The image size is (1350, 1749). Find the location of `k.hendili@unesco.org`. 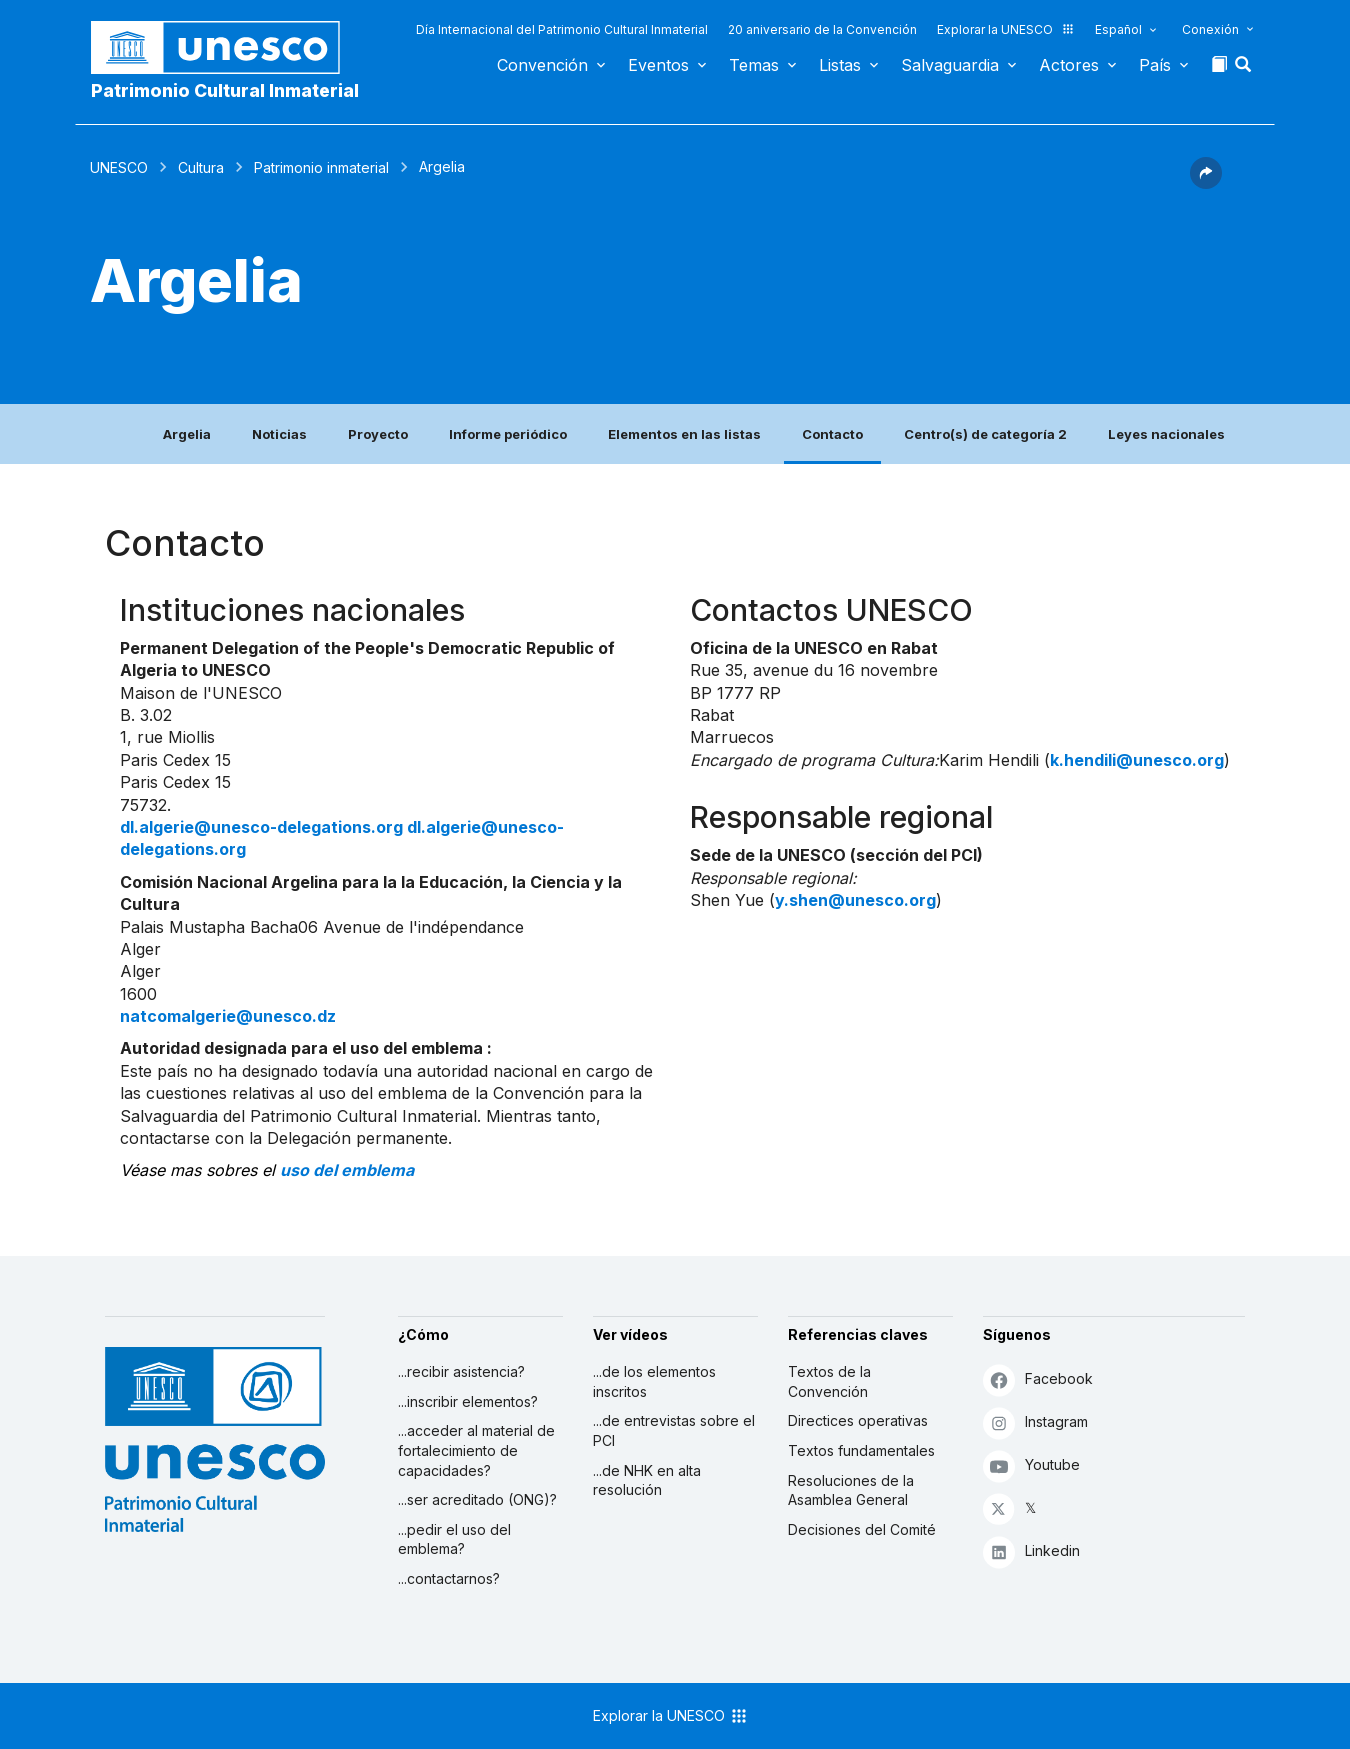

k.hendili@unesco.org is located at coordinates (1137, 760).